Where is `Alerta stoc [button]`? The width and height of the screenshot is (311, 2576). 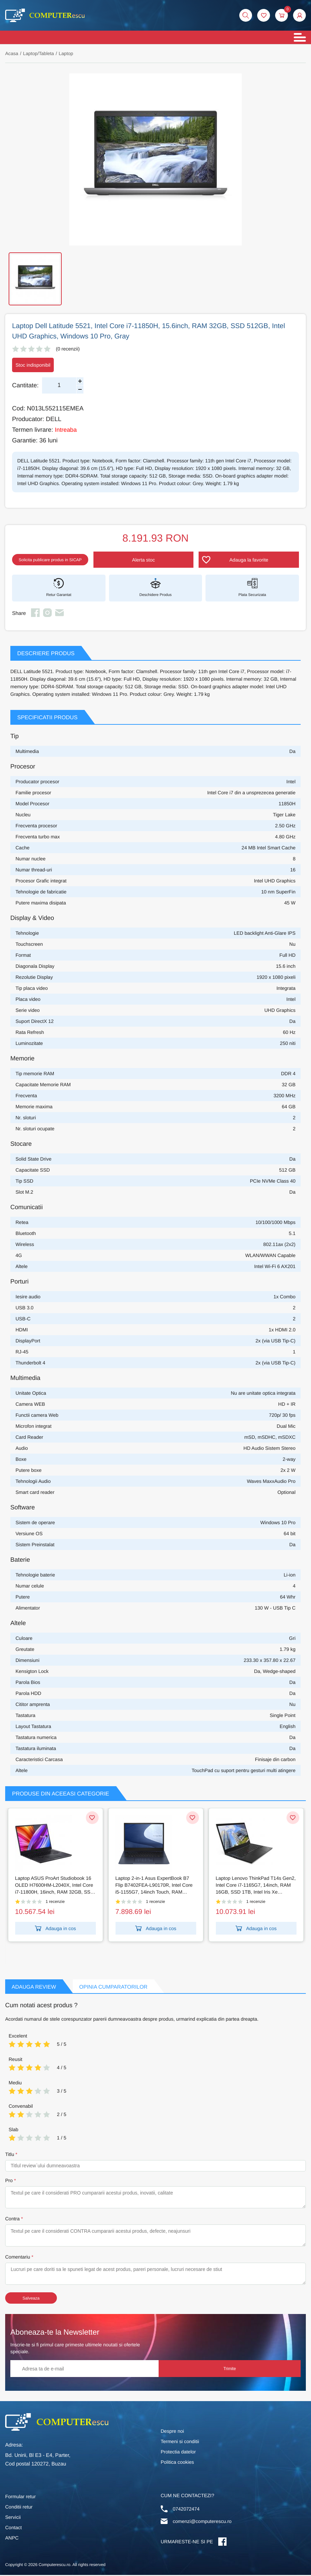
Alerta stoc [button] is located at coordinates (158, 560).